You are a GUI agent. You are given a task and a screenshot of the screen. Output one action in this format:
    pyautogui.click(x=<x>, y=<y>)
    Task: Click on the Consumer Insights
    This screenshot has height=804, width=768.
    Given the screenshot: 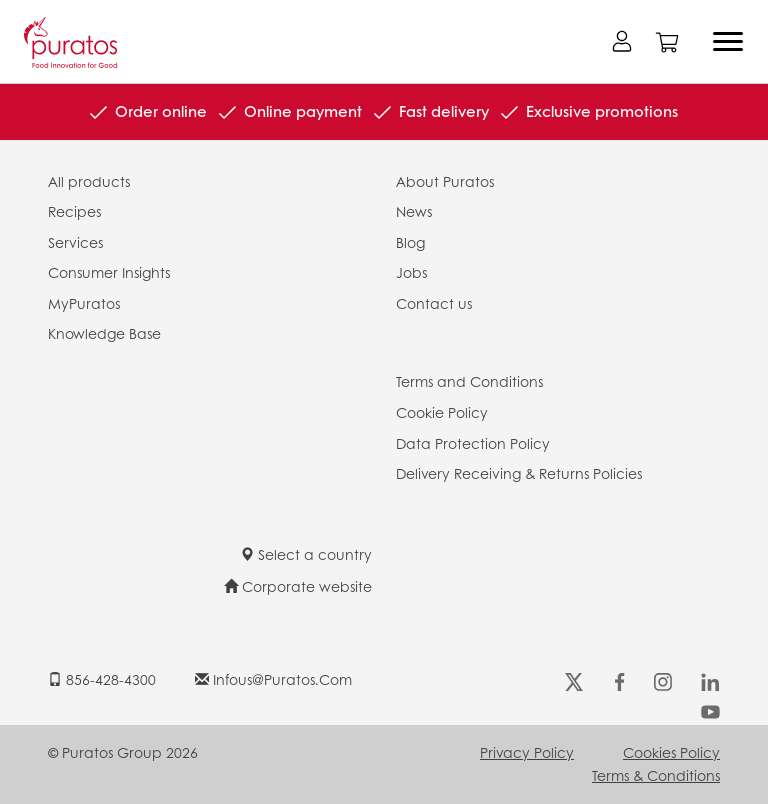 What is the action you would take?
    pyautogui.click(x=109, y=272)
    